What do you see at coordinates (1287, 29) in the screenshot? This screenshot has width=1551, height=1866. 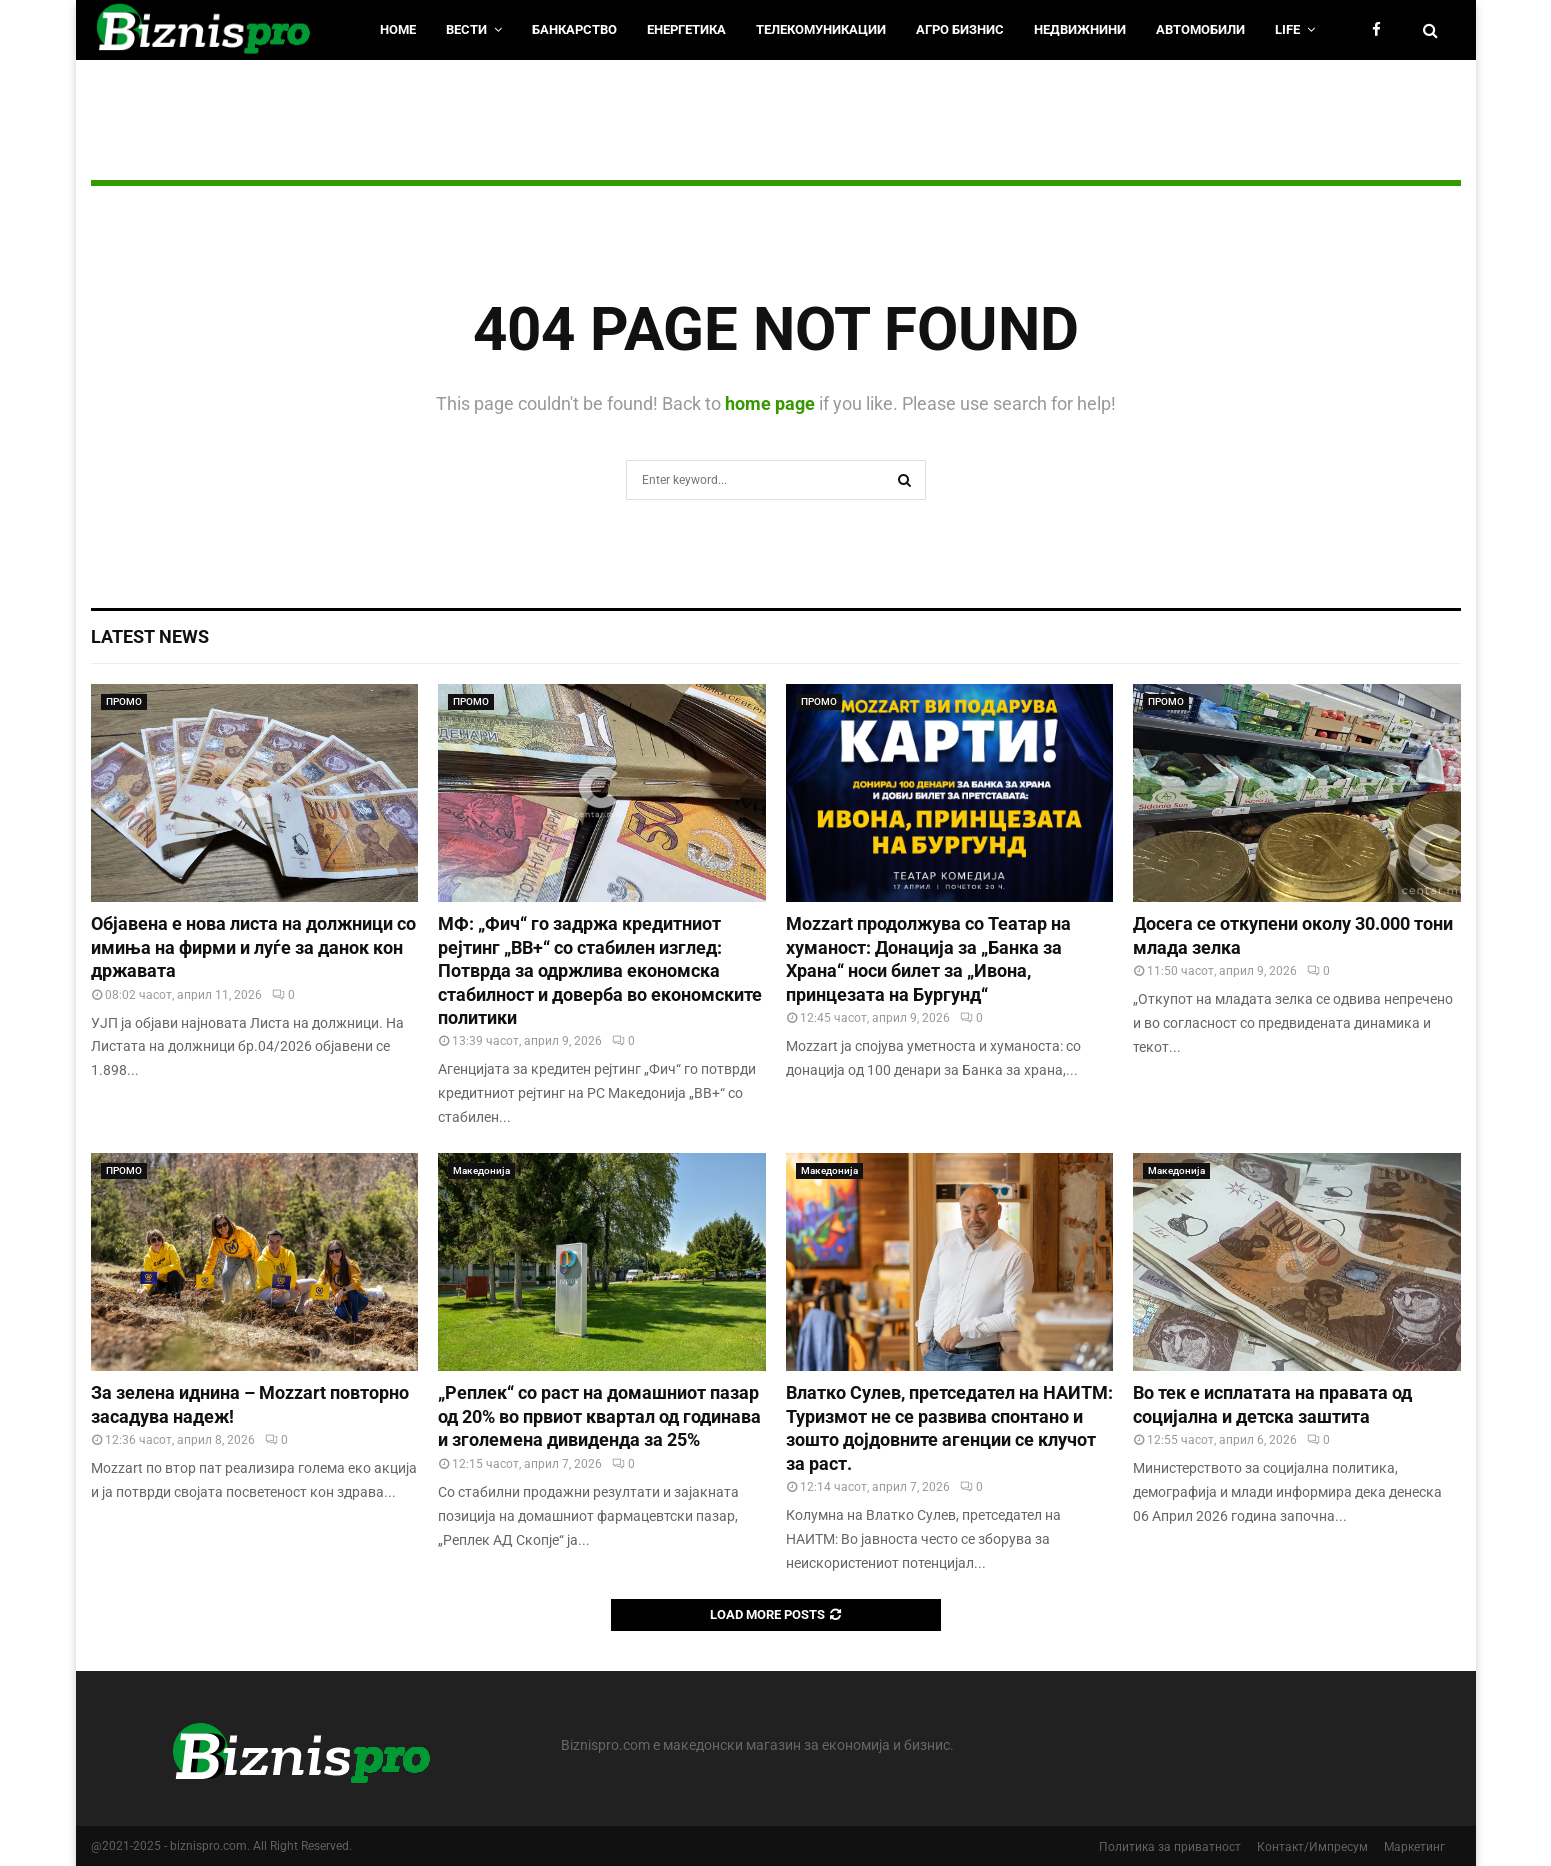 I see `LIfe` at bounding box center [1287, 29].